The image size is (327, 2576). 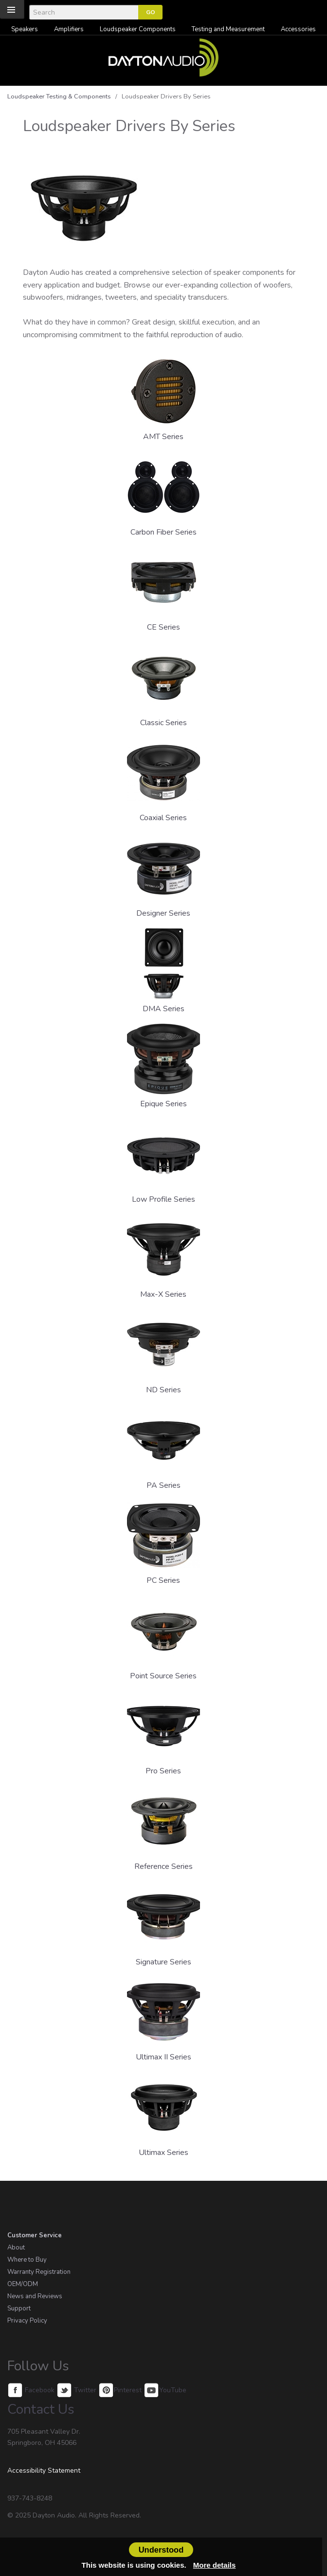 What do you see at coordinates (16, 2247) in the screenshot?
I see `About` at bounding box center [16, 2247].